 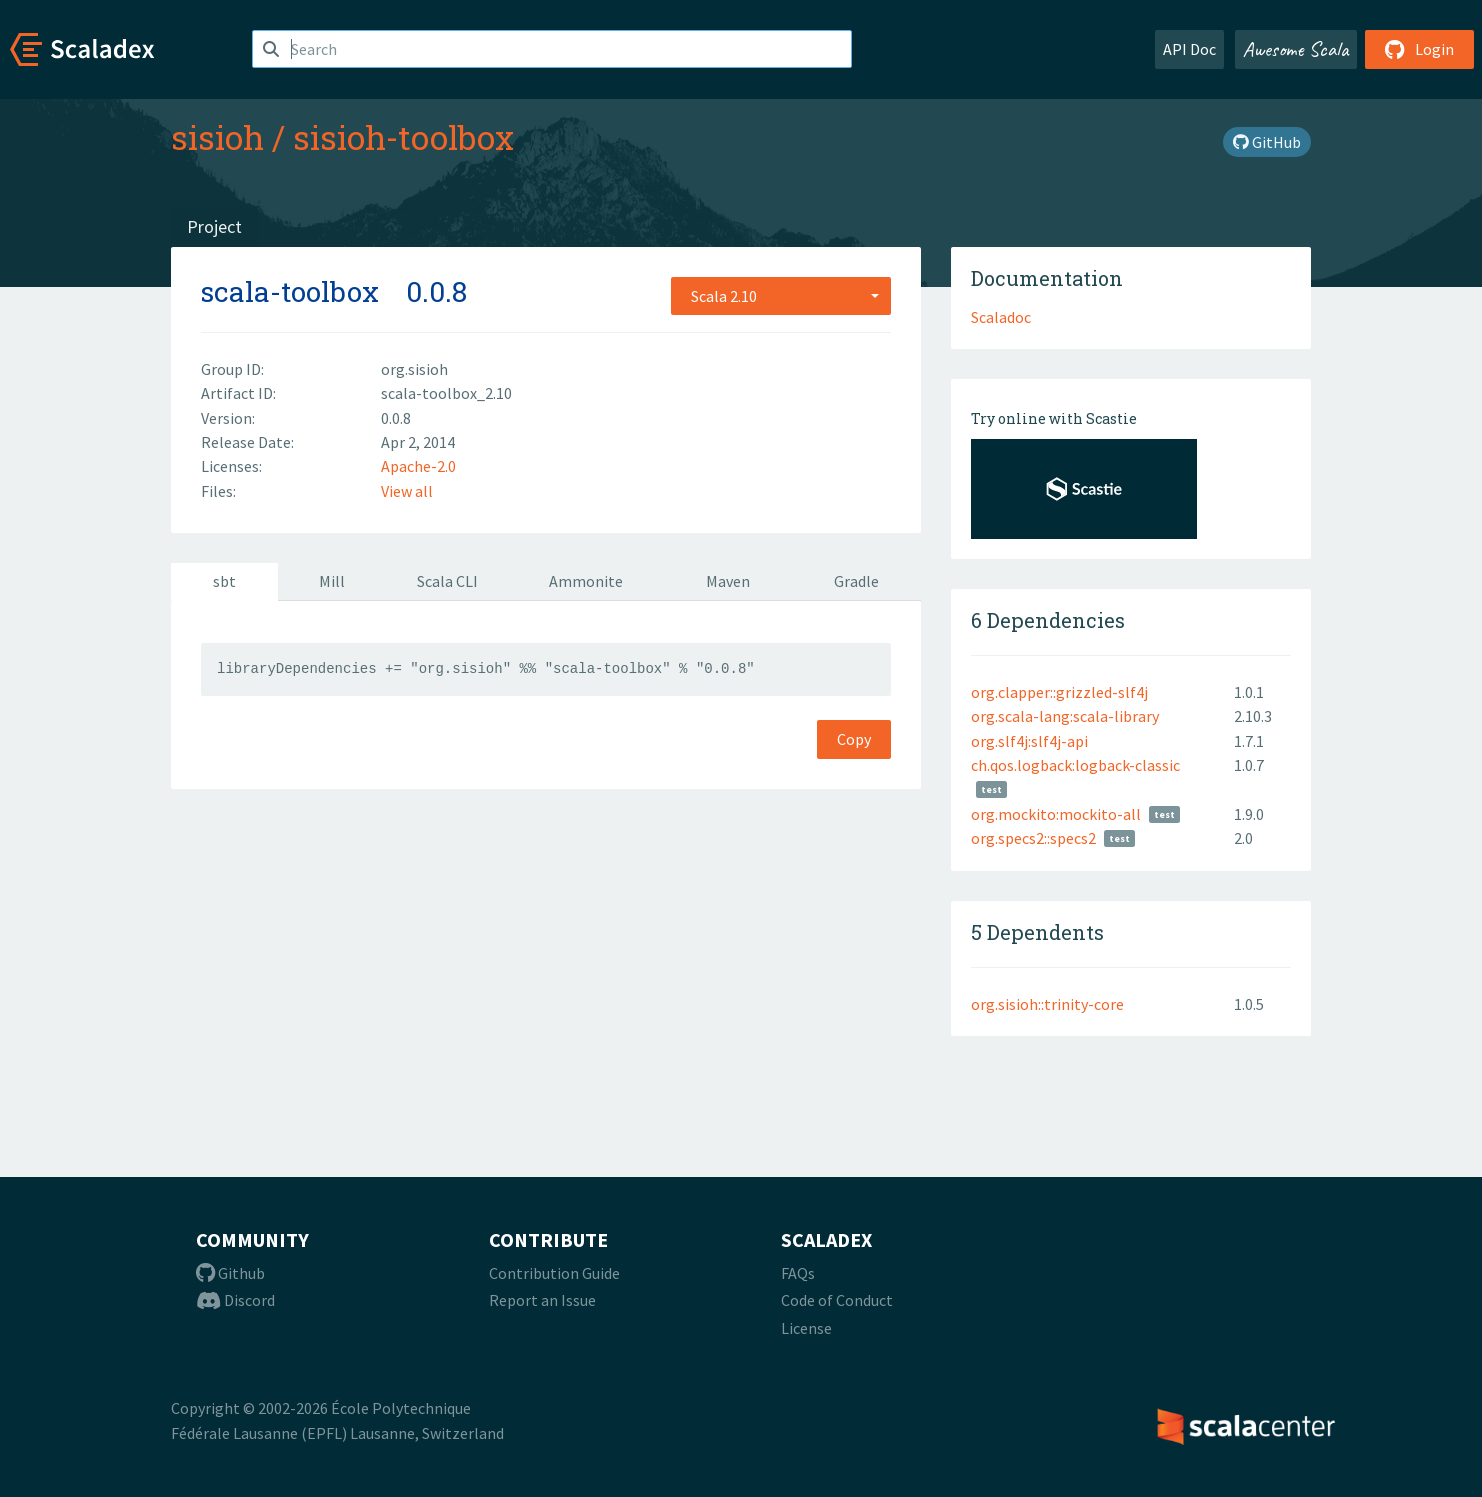 I want to click on FAQs, so click(x=798, y=1273).